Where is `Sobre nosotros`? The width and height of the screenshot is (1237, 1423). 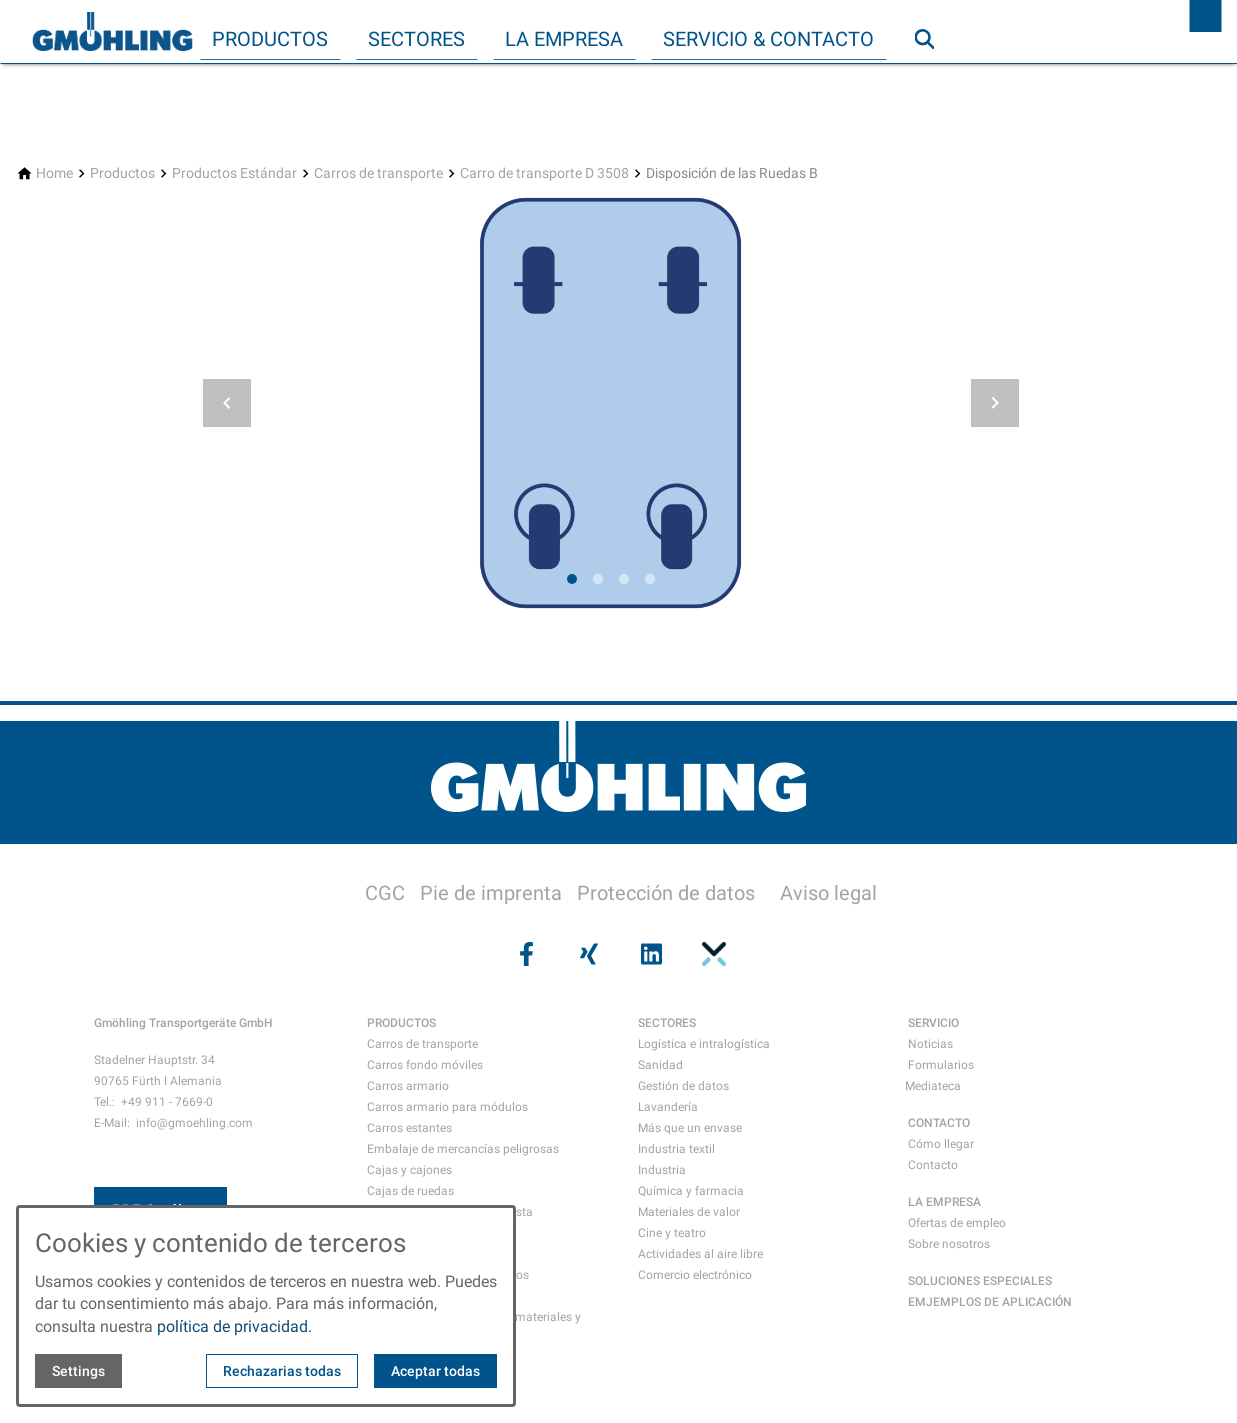 Sobre nosotros is located at coordinates (949, 1244).